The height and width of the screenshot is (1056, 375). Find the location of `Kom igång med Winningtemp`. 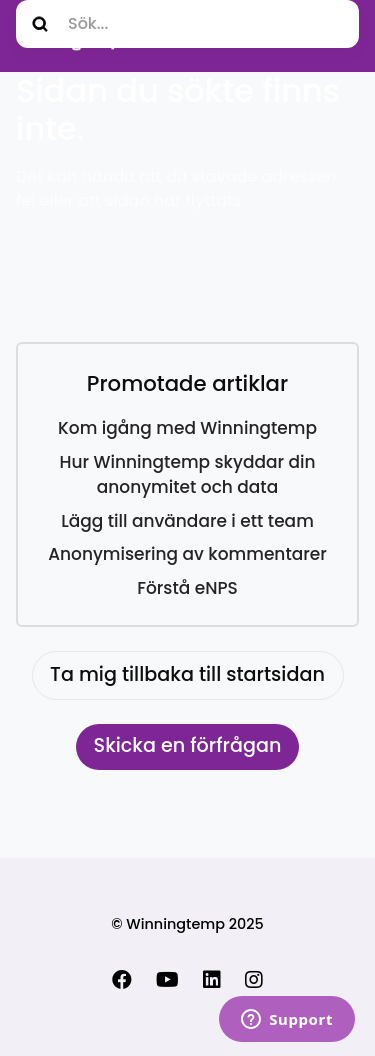

Kom igång med Winningtemp is located at coordinates (187, 428).